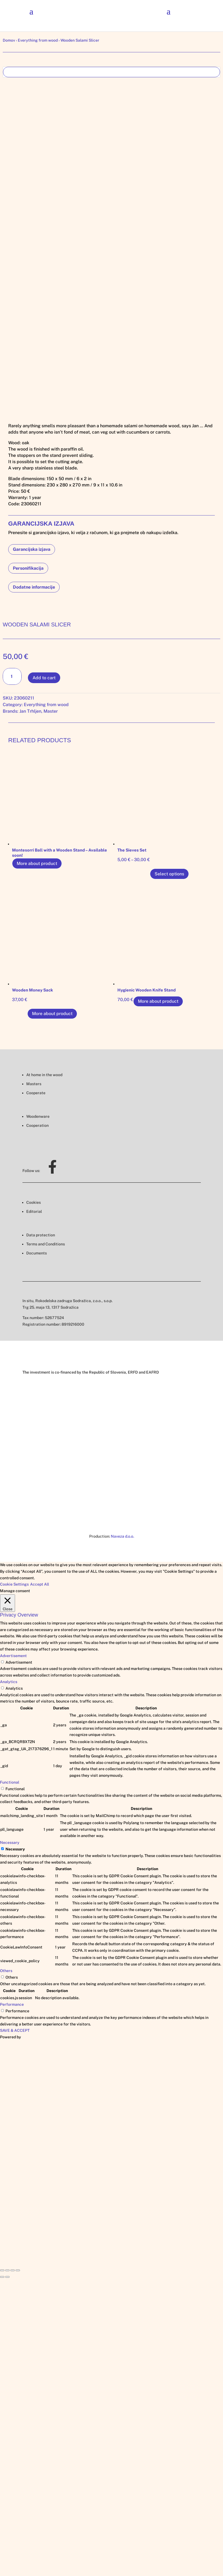  Describe the element at coordinates (9, 1782) in the screenshot. I see `Functional [button]` at that location.